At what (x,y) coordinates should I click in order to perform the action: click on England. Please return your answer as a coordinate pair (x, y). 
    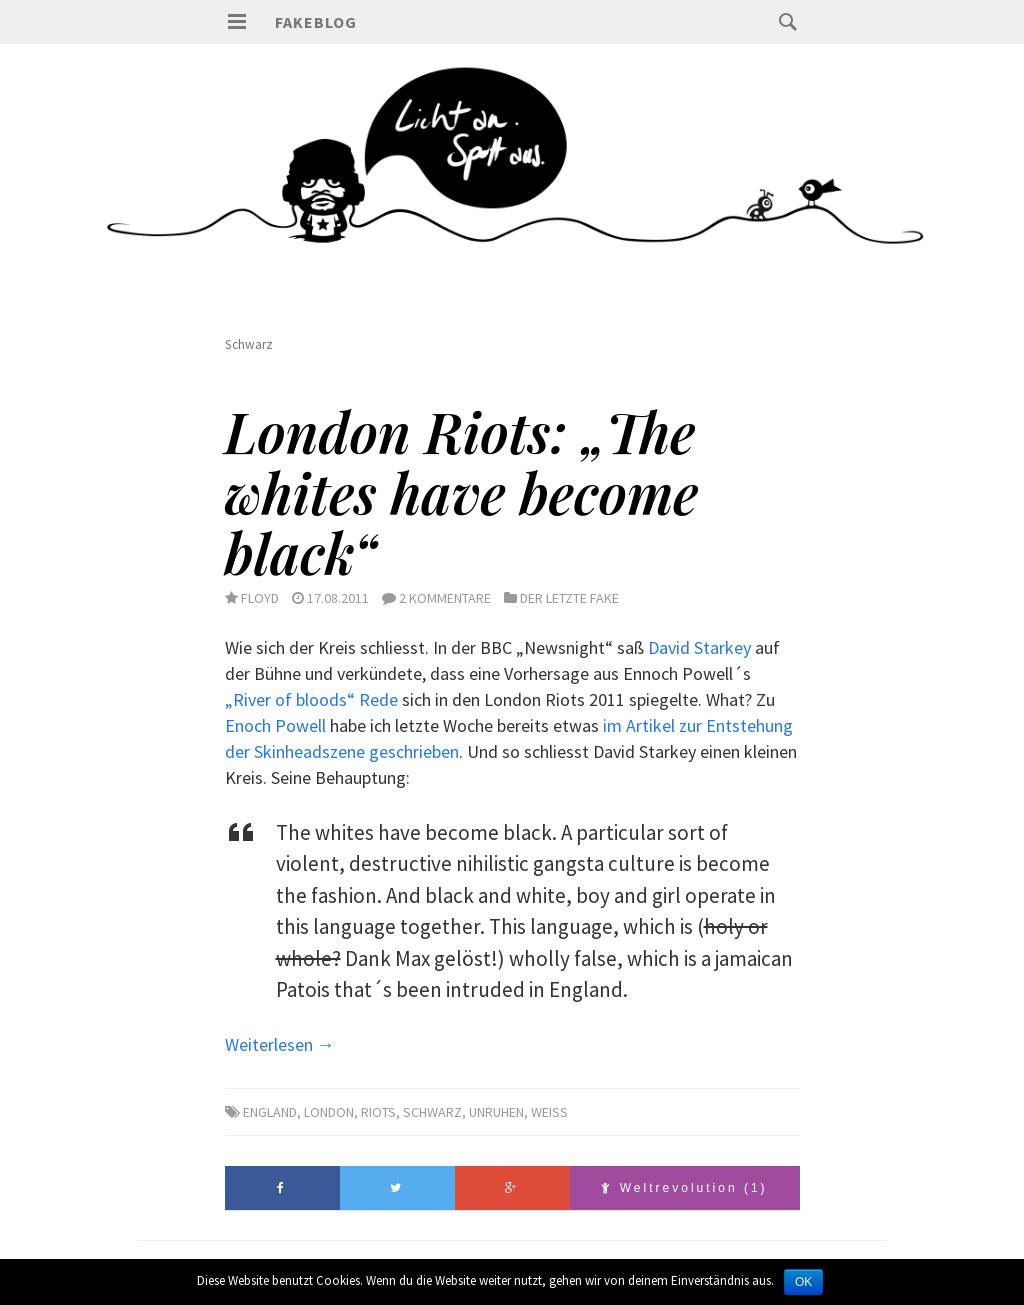
    Looking at the image, I should click on (270, 1112).